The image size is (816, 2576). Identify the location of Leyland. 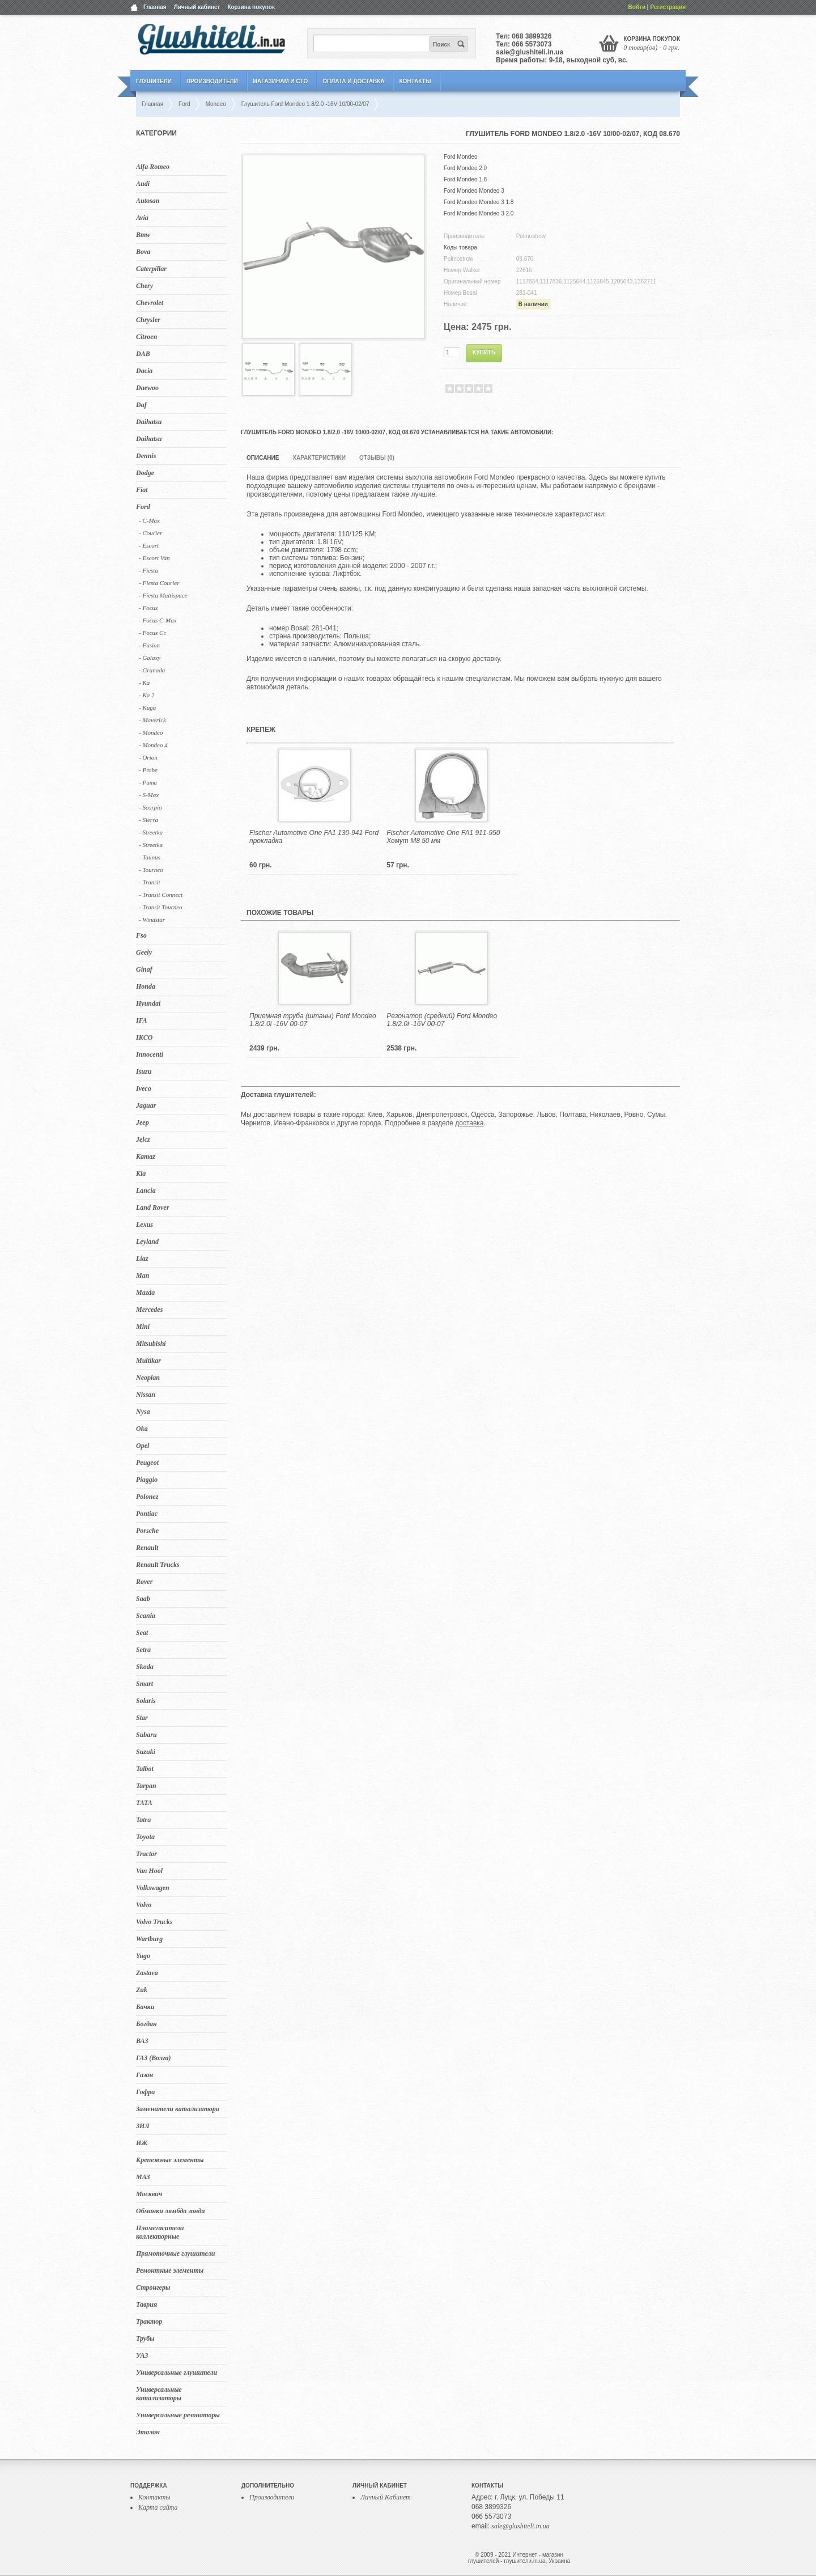
(147, 1241).